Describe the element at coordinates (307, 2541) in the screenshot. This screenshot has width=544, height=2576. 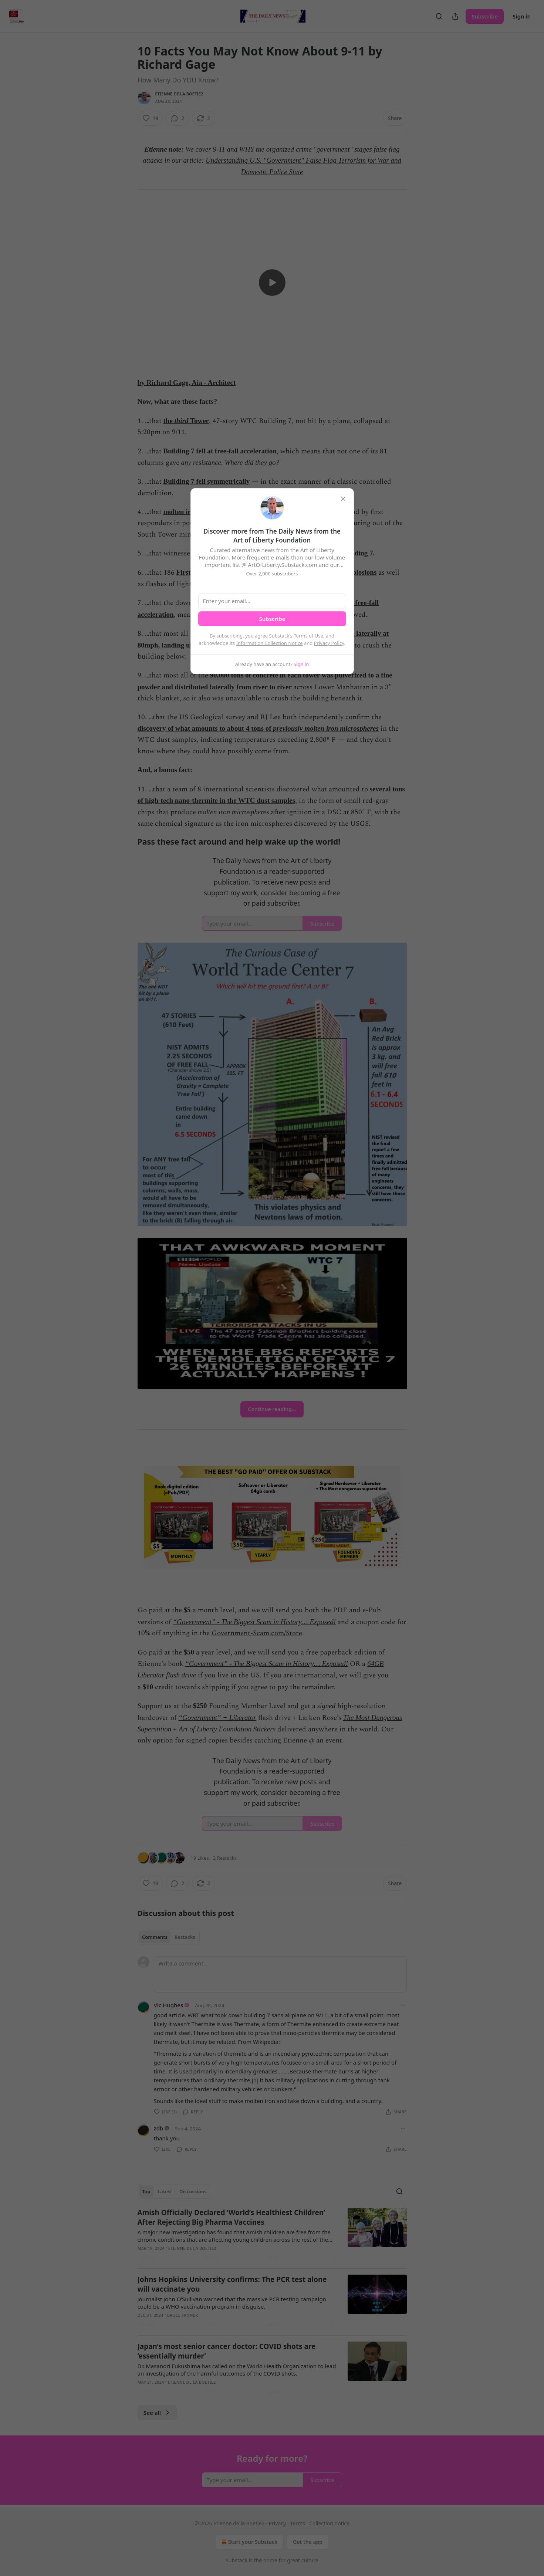
I see `Get the app` at that location.